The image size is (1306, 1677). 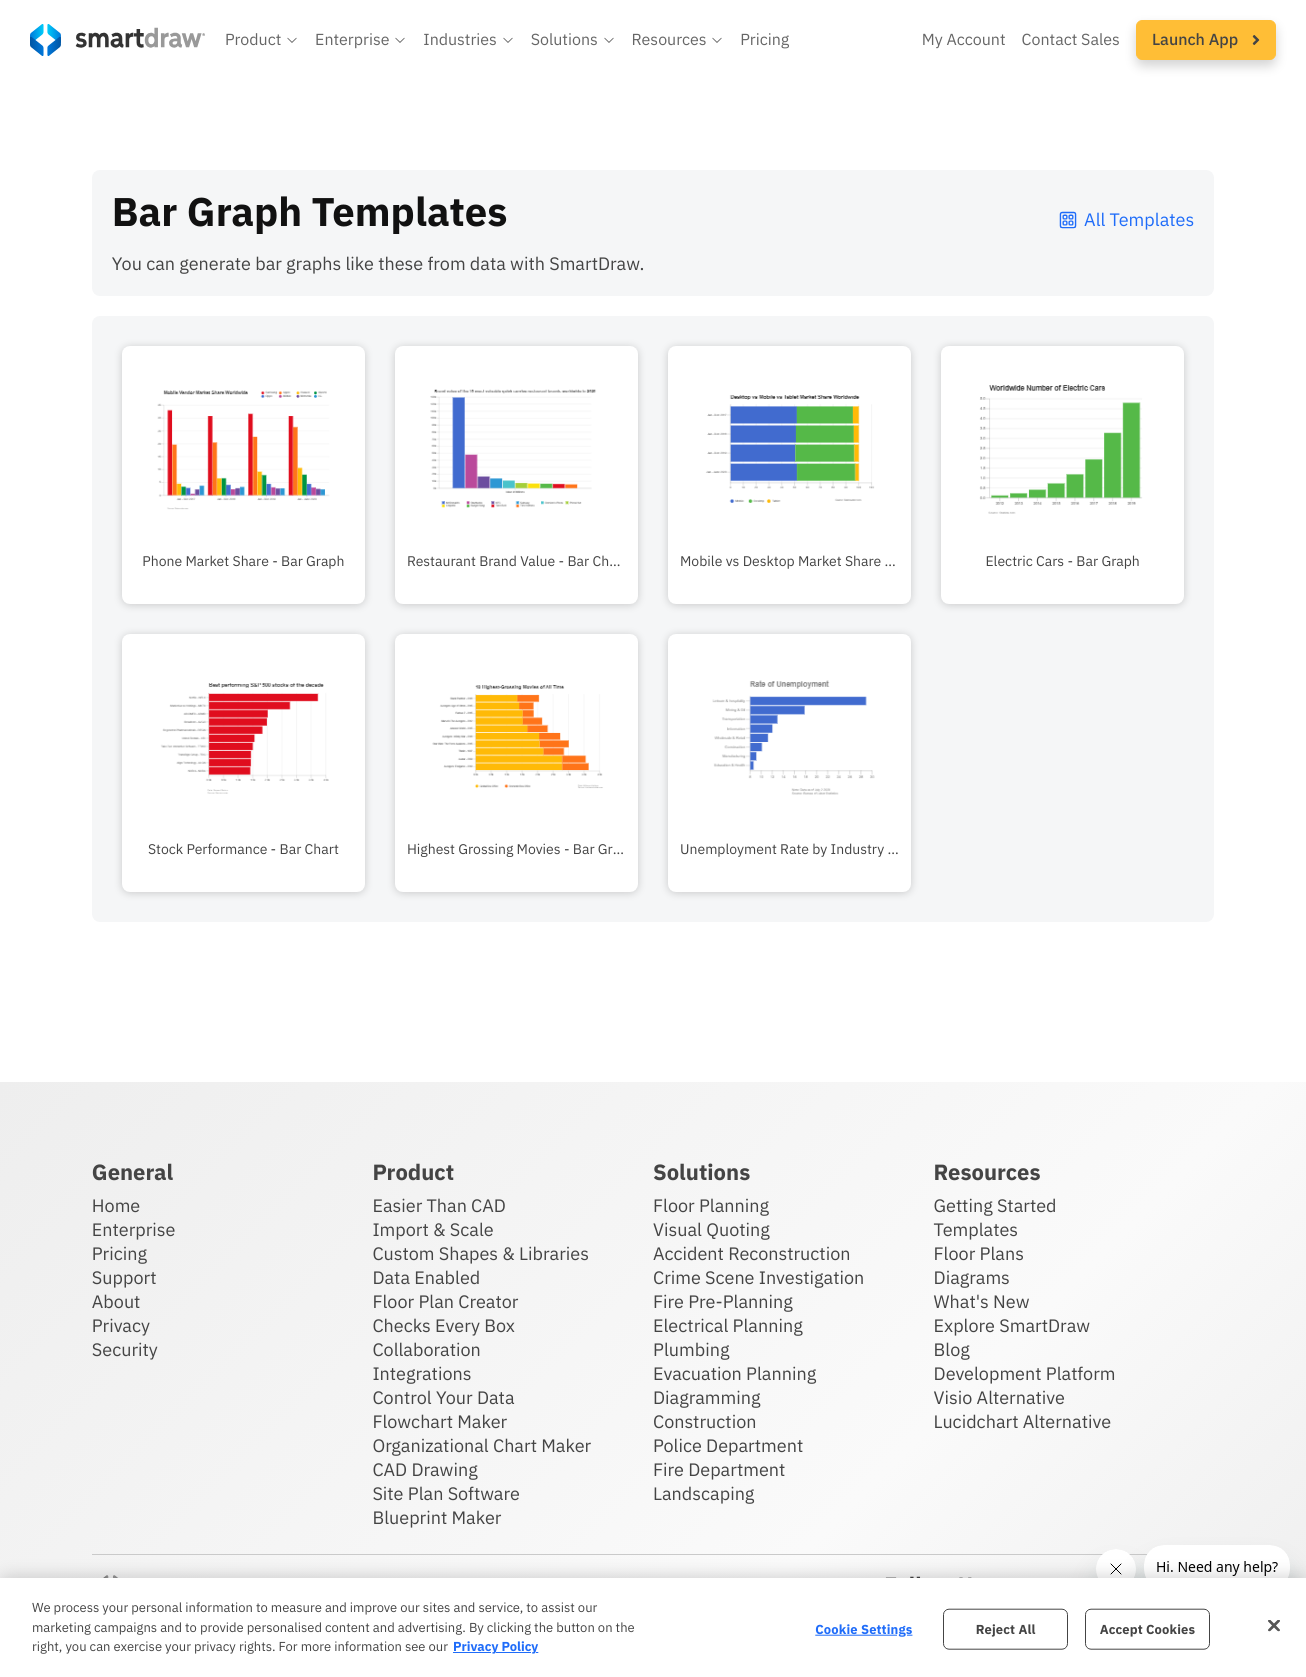 I want to click on Fire Pre-Planning, so click(x=723, y=1301).